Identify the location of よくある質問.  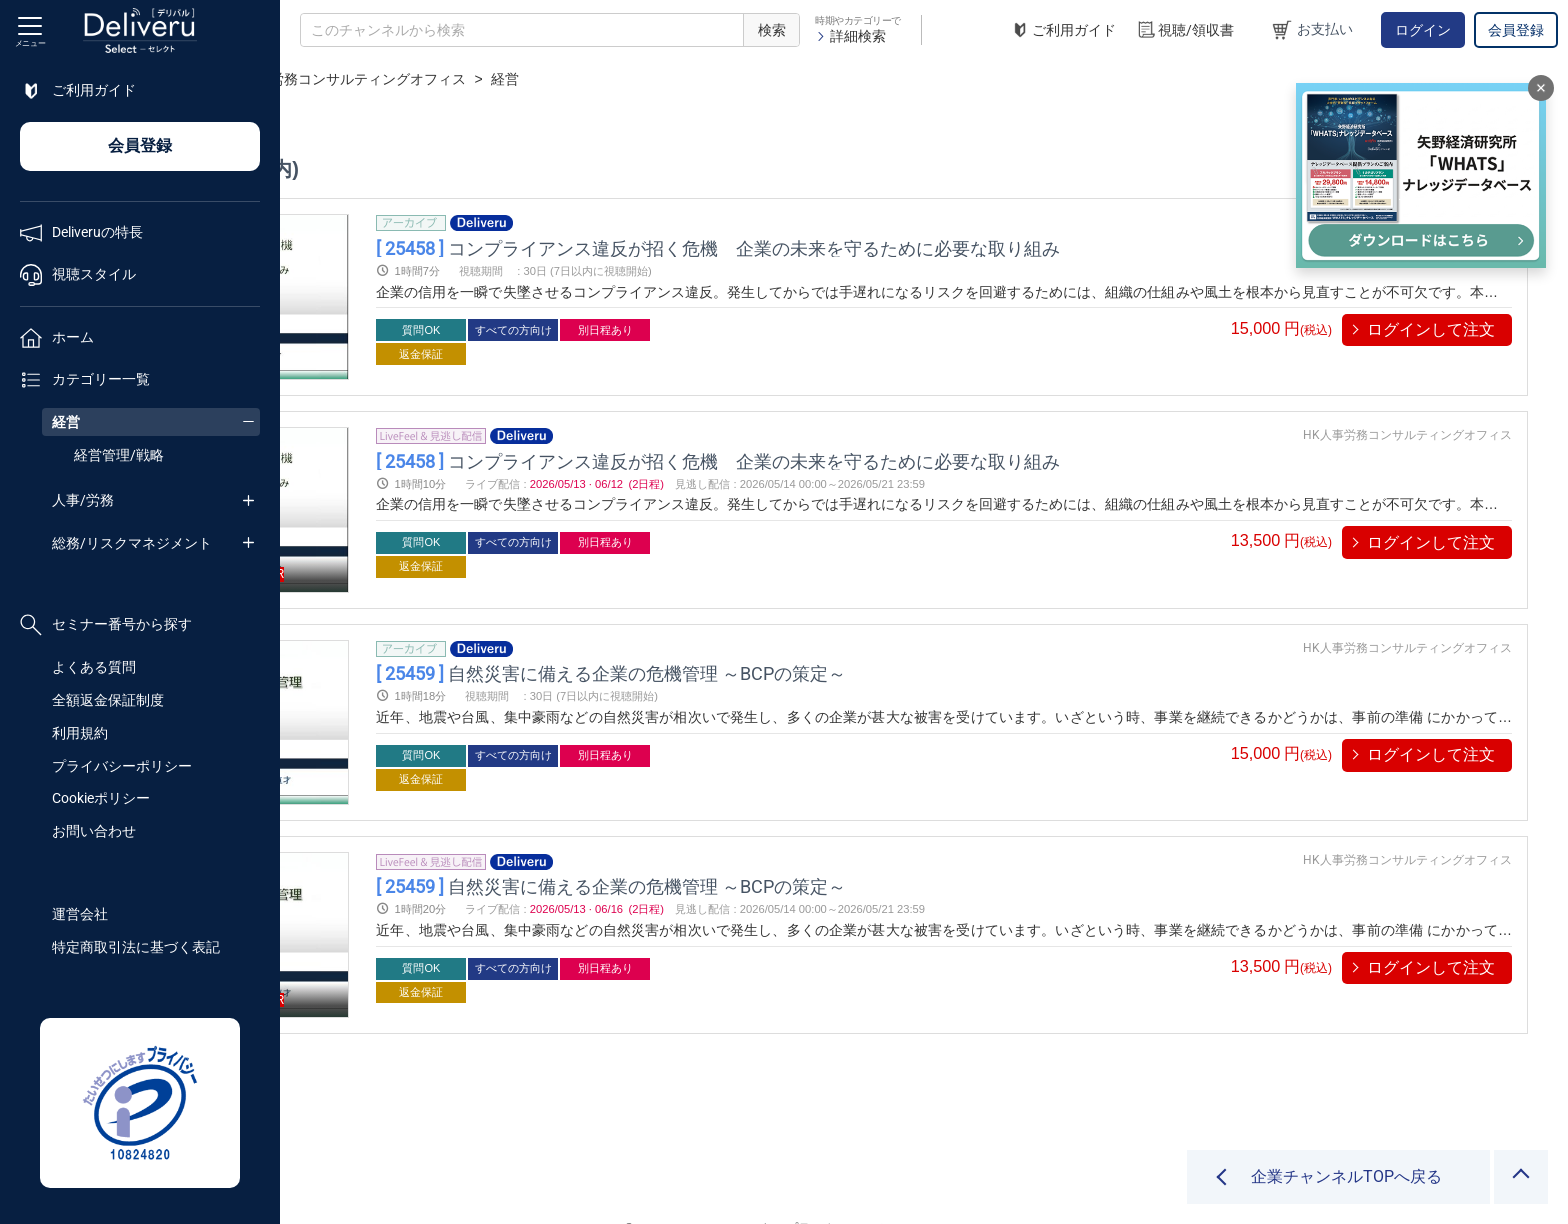
(94, 667).